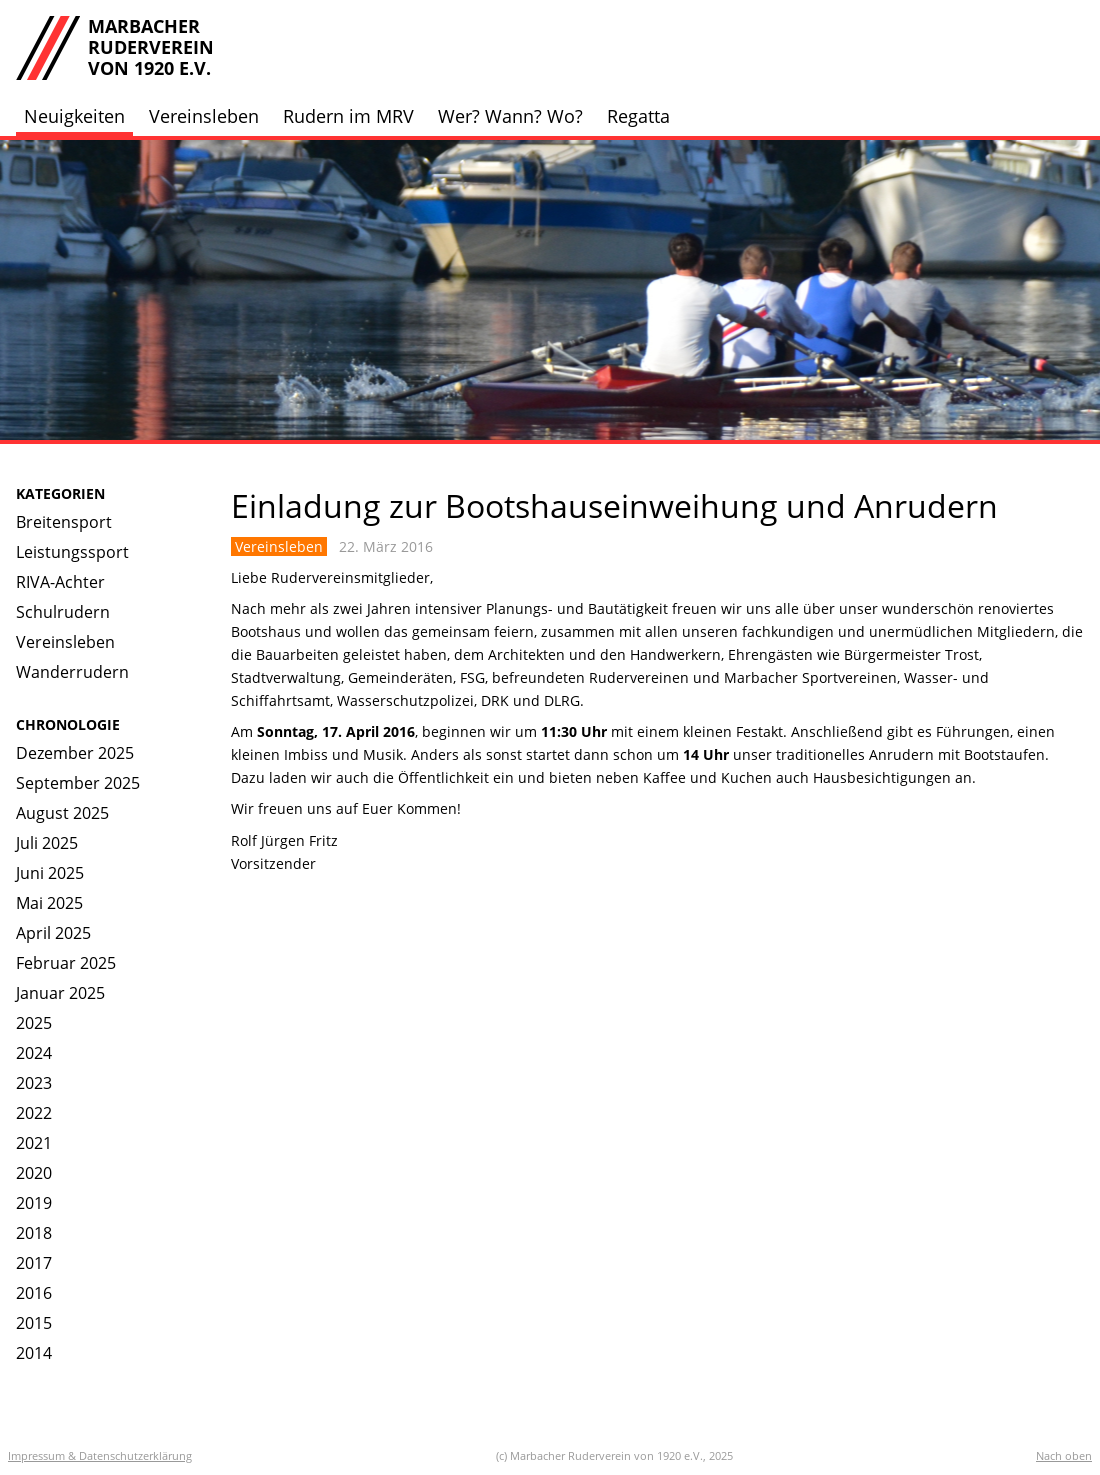 The width and height of the screenshot is (1100, 1475). Describe the element at coordinates (74, 116) in the screenshot. I see `Neuigkeiten` at that location.